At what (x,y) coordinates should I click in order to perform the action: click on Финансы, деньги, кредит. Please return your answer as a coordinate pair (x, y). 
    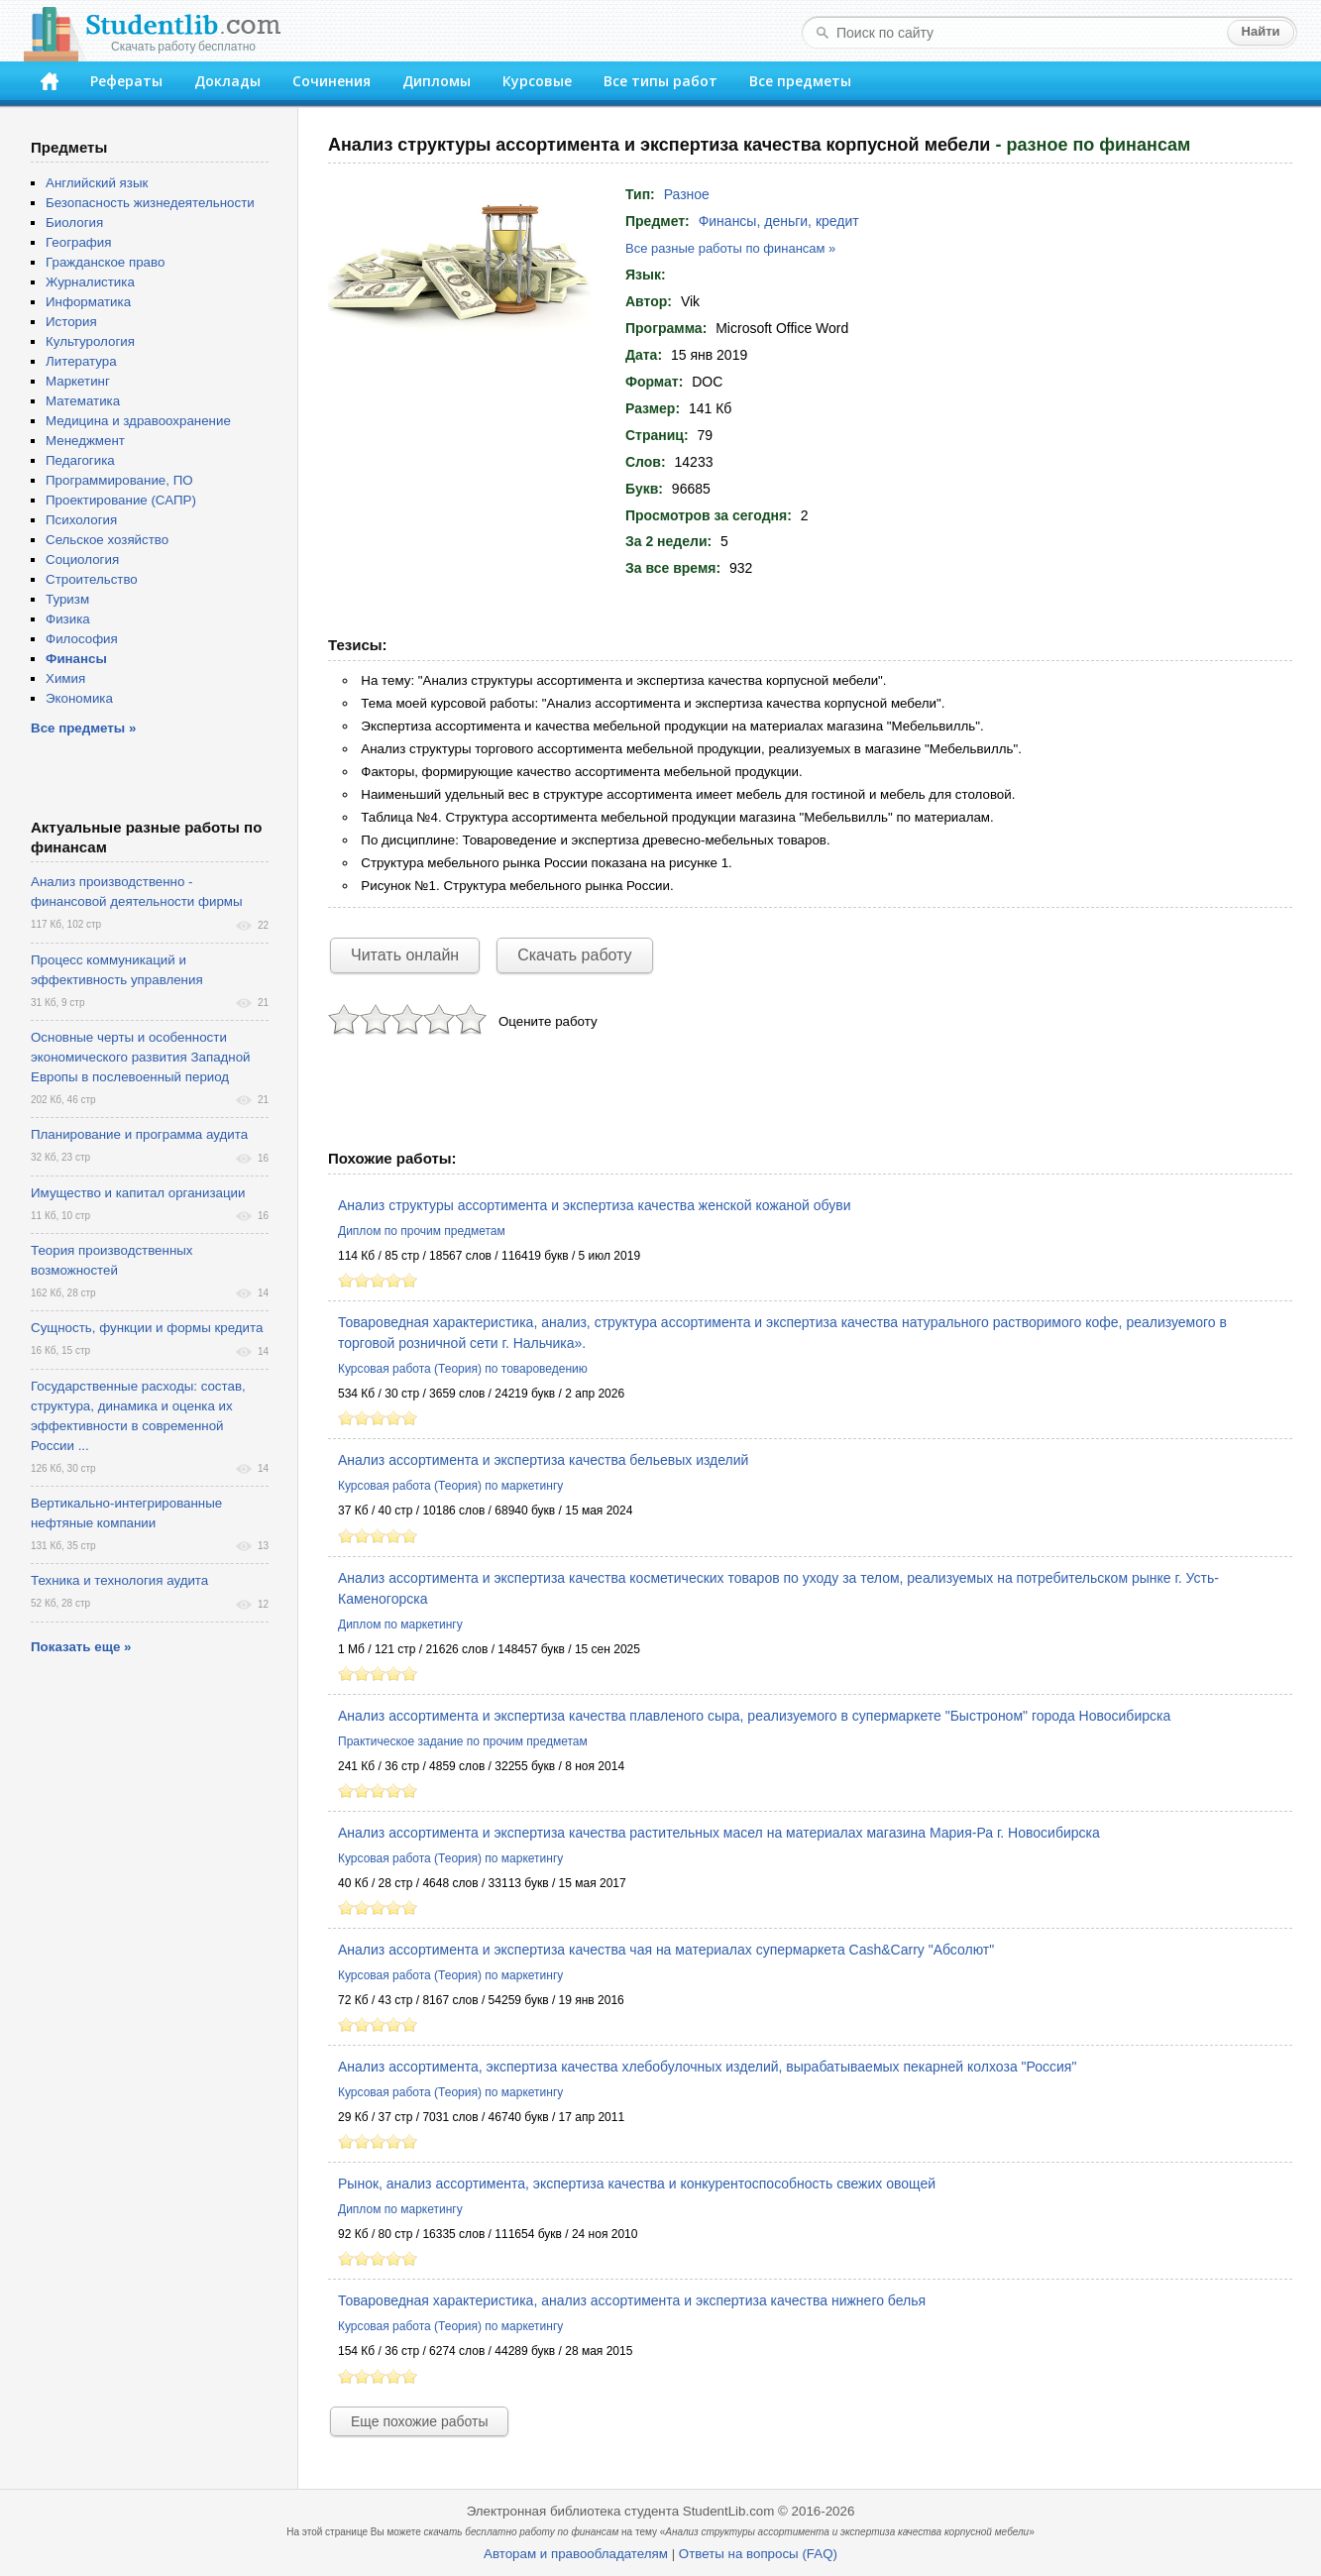
    Looking at the image, I should click on (779, 221).